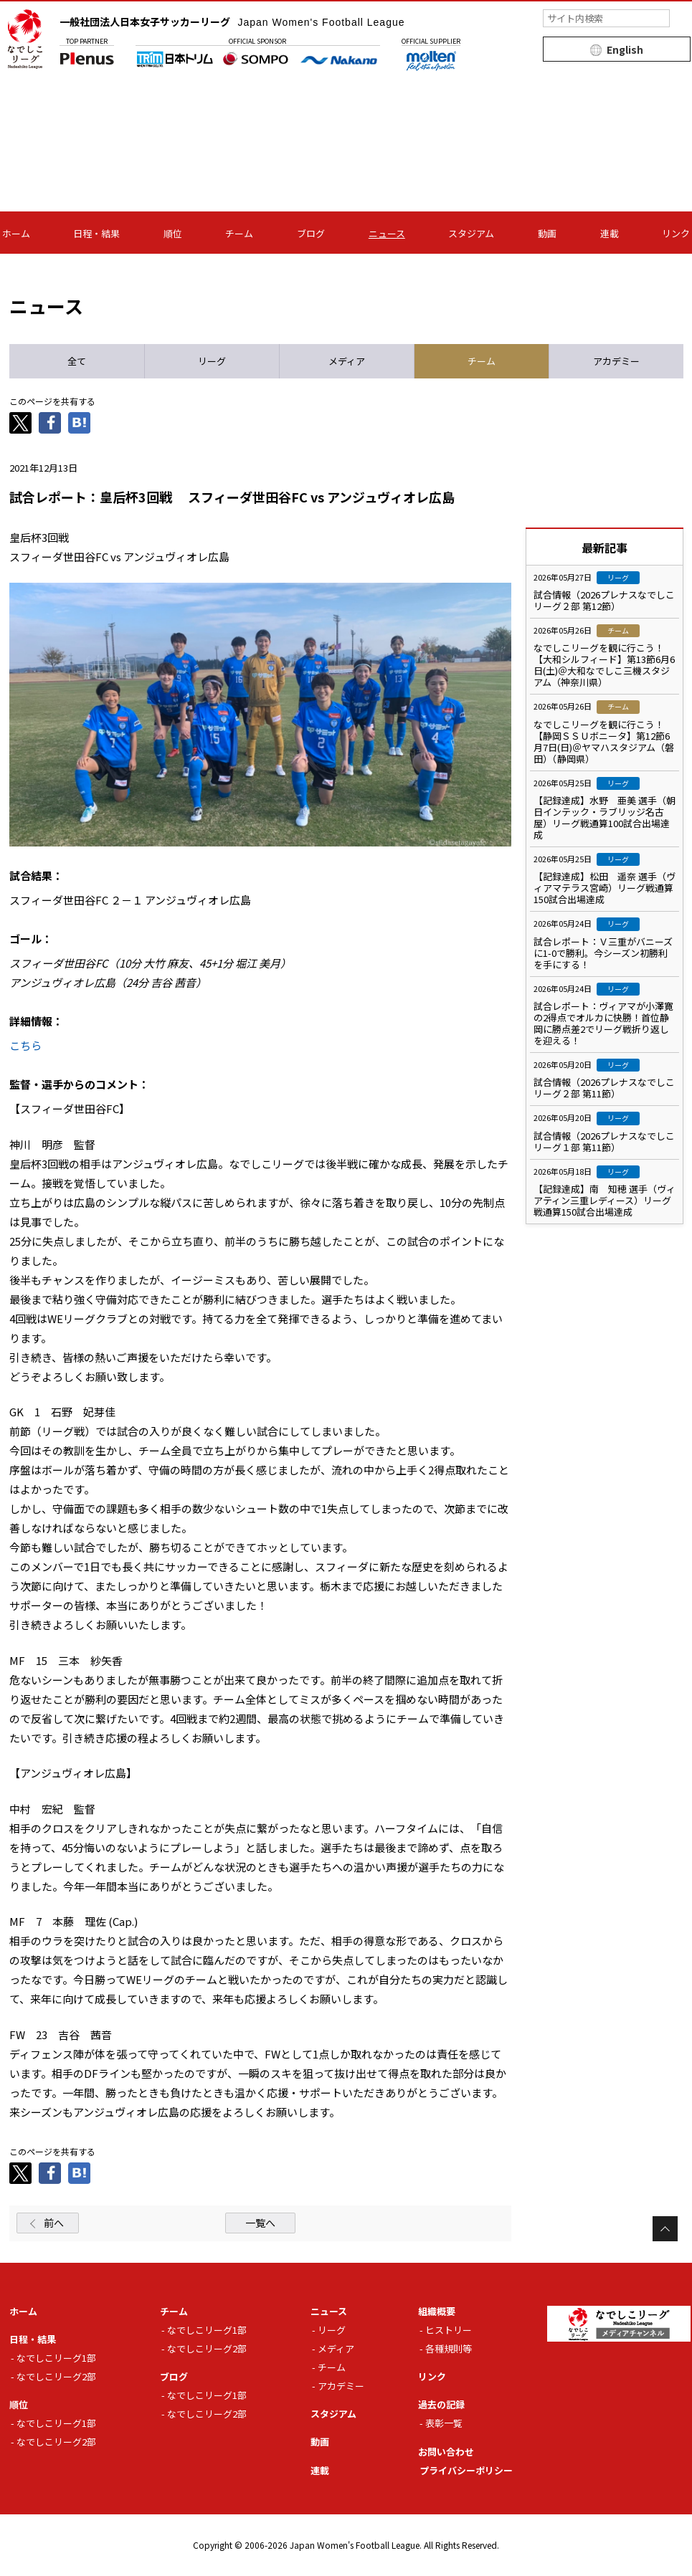  Describe the element at coordinates (625, 49) in the screenshot. I see `English` at that location.